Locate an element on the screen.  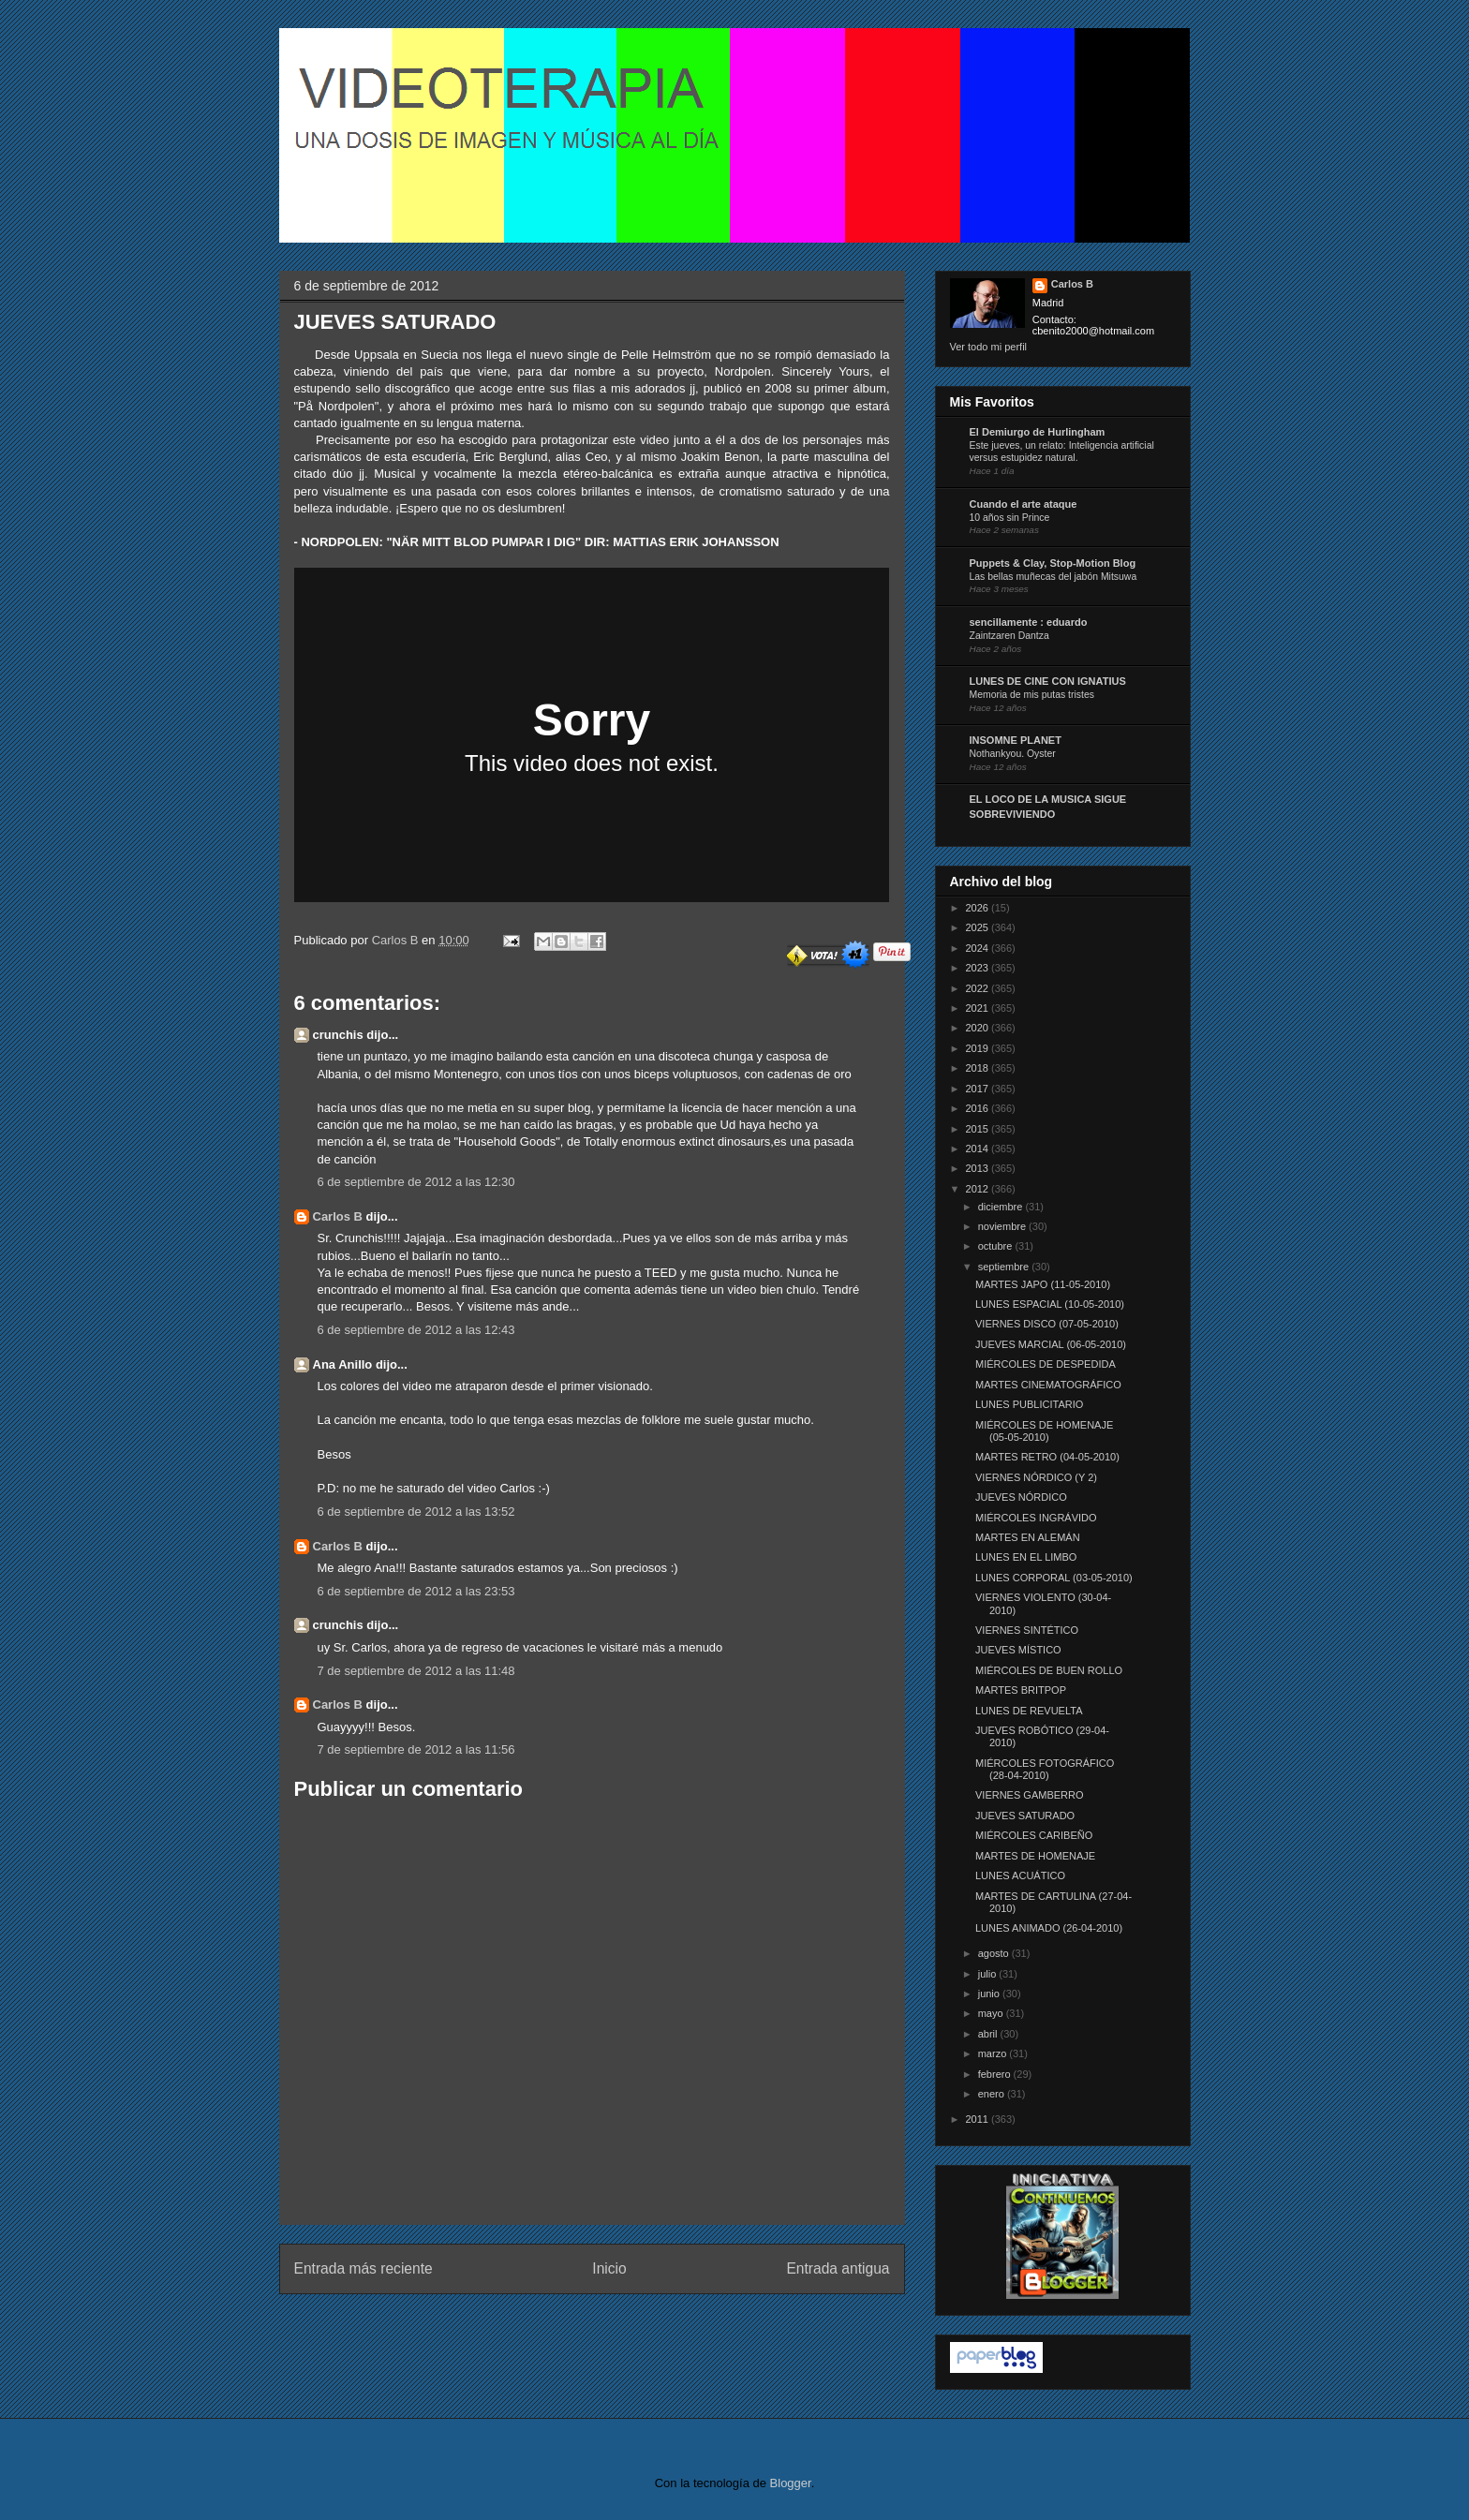
agosto is located at coordinates (995, 1953).